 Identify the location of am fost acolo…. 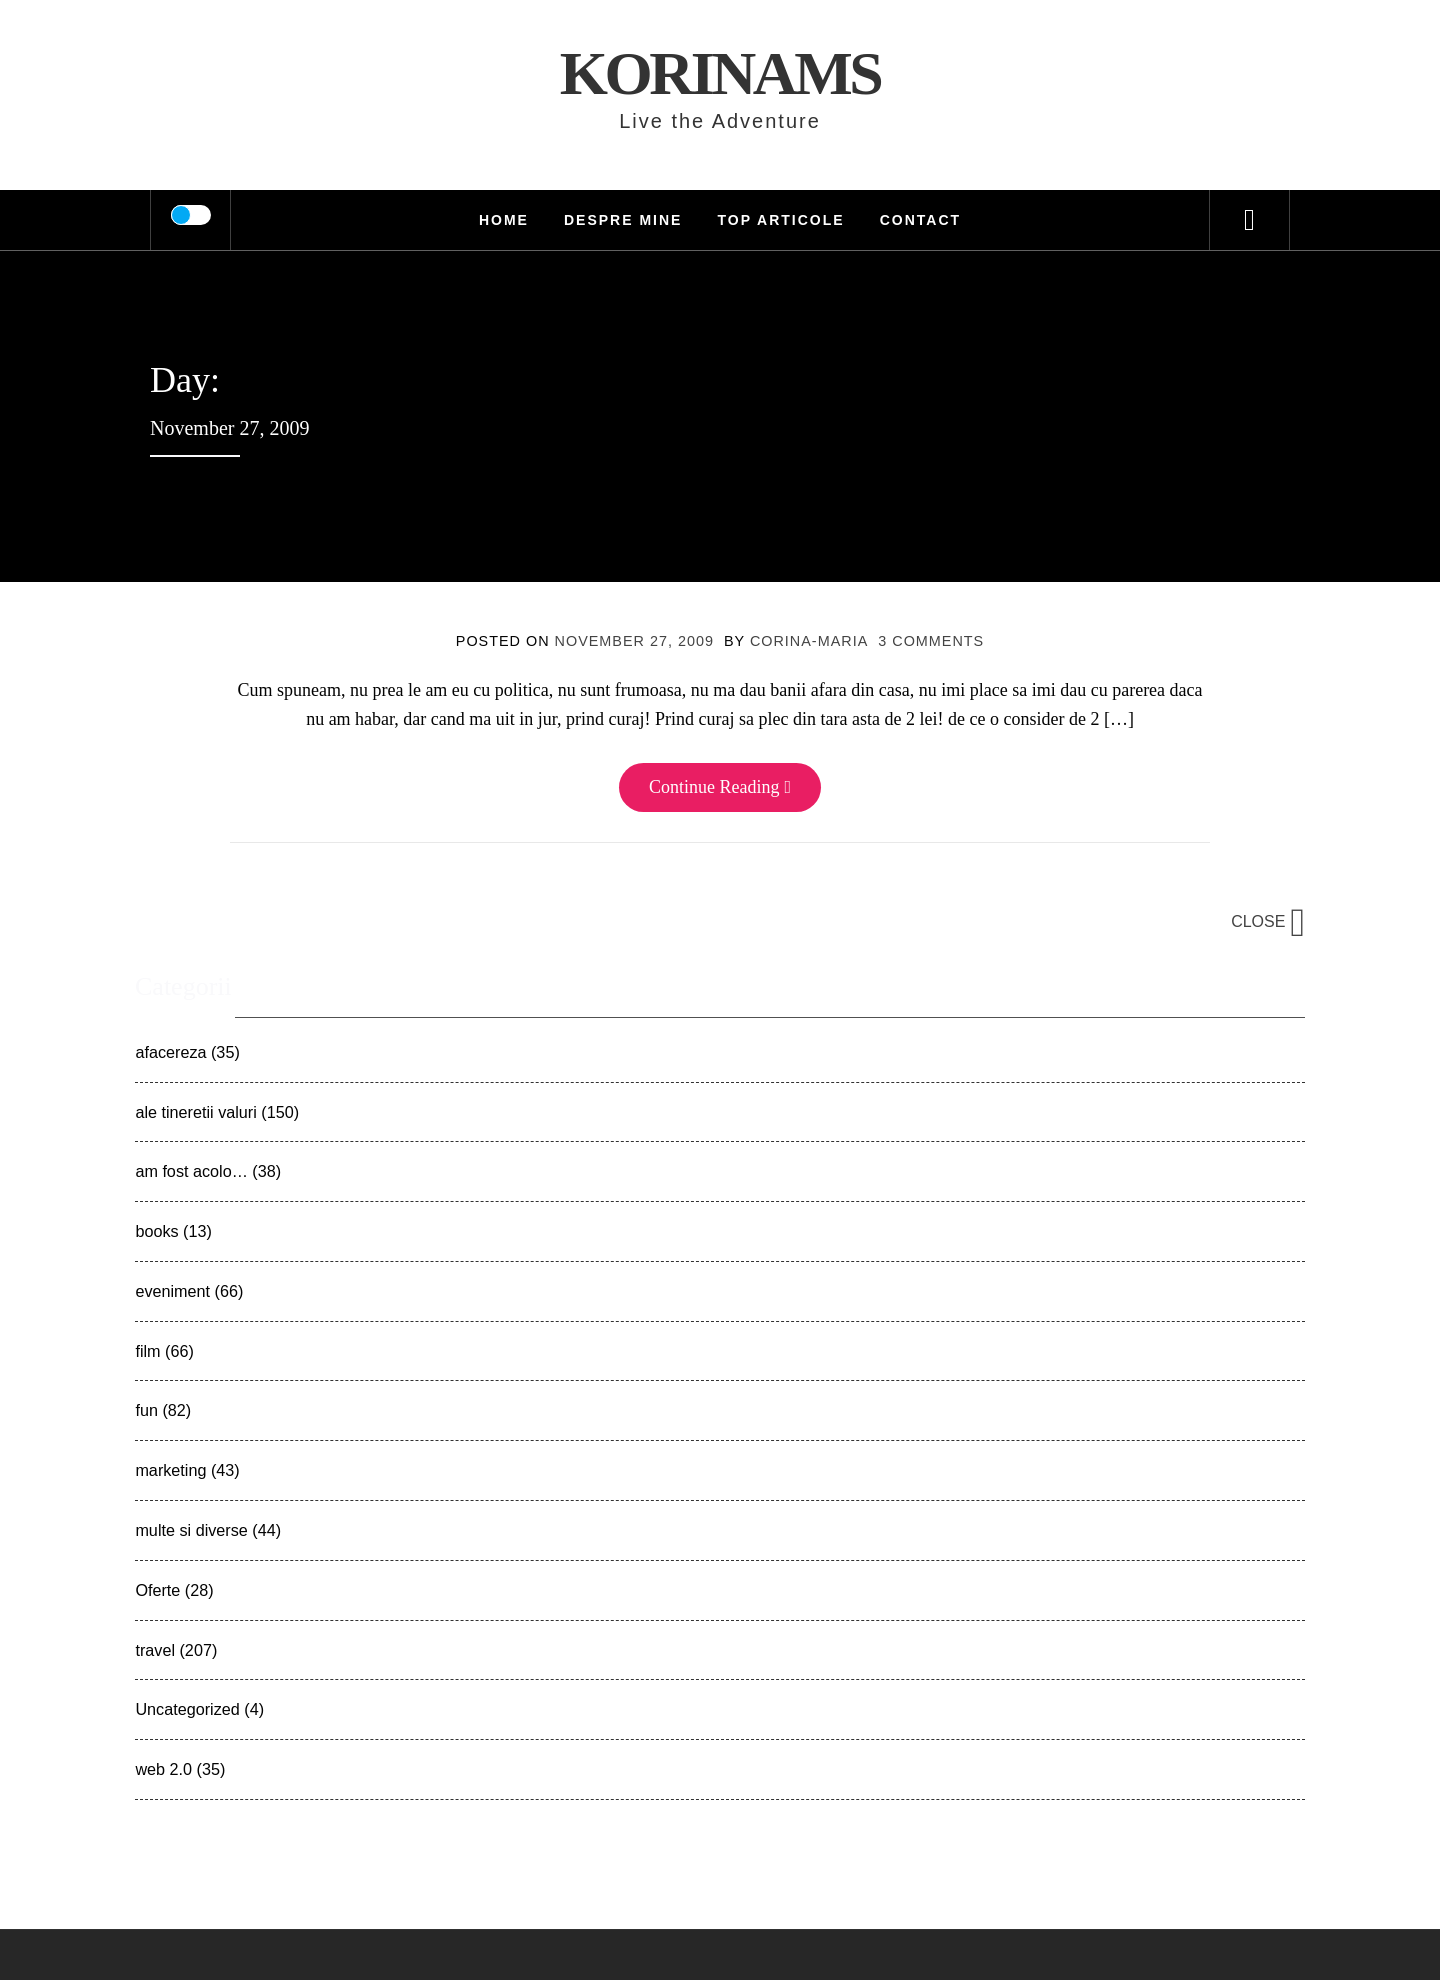
(191, 1171).